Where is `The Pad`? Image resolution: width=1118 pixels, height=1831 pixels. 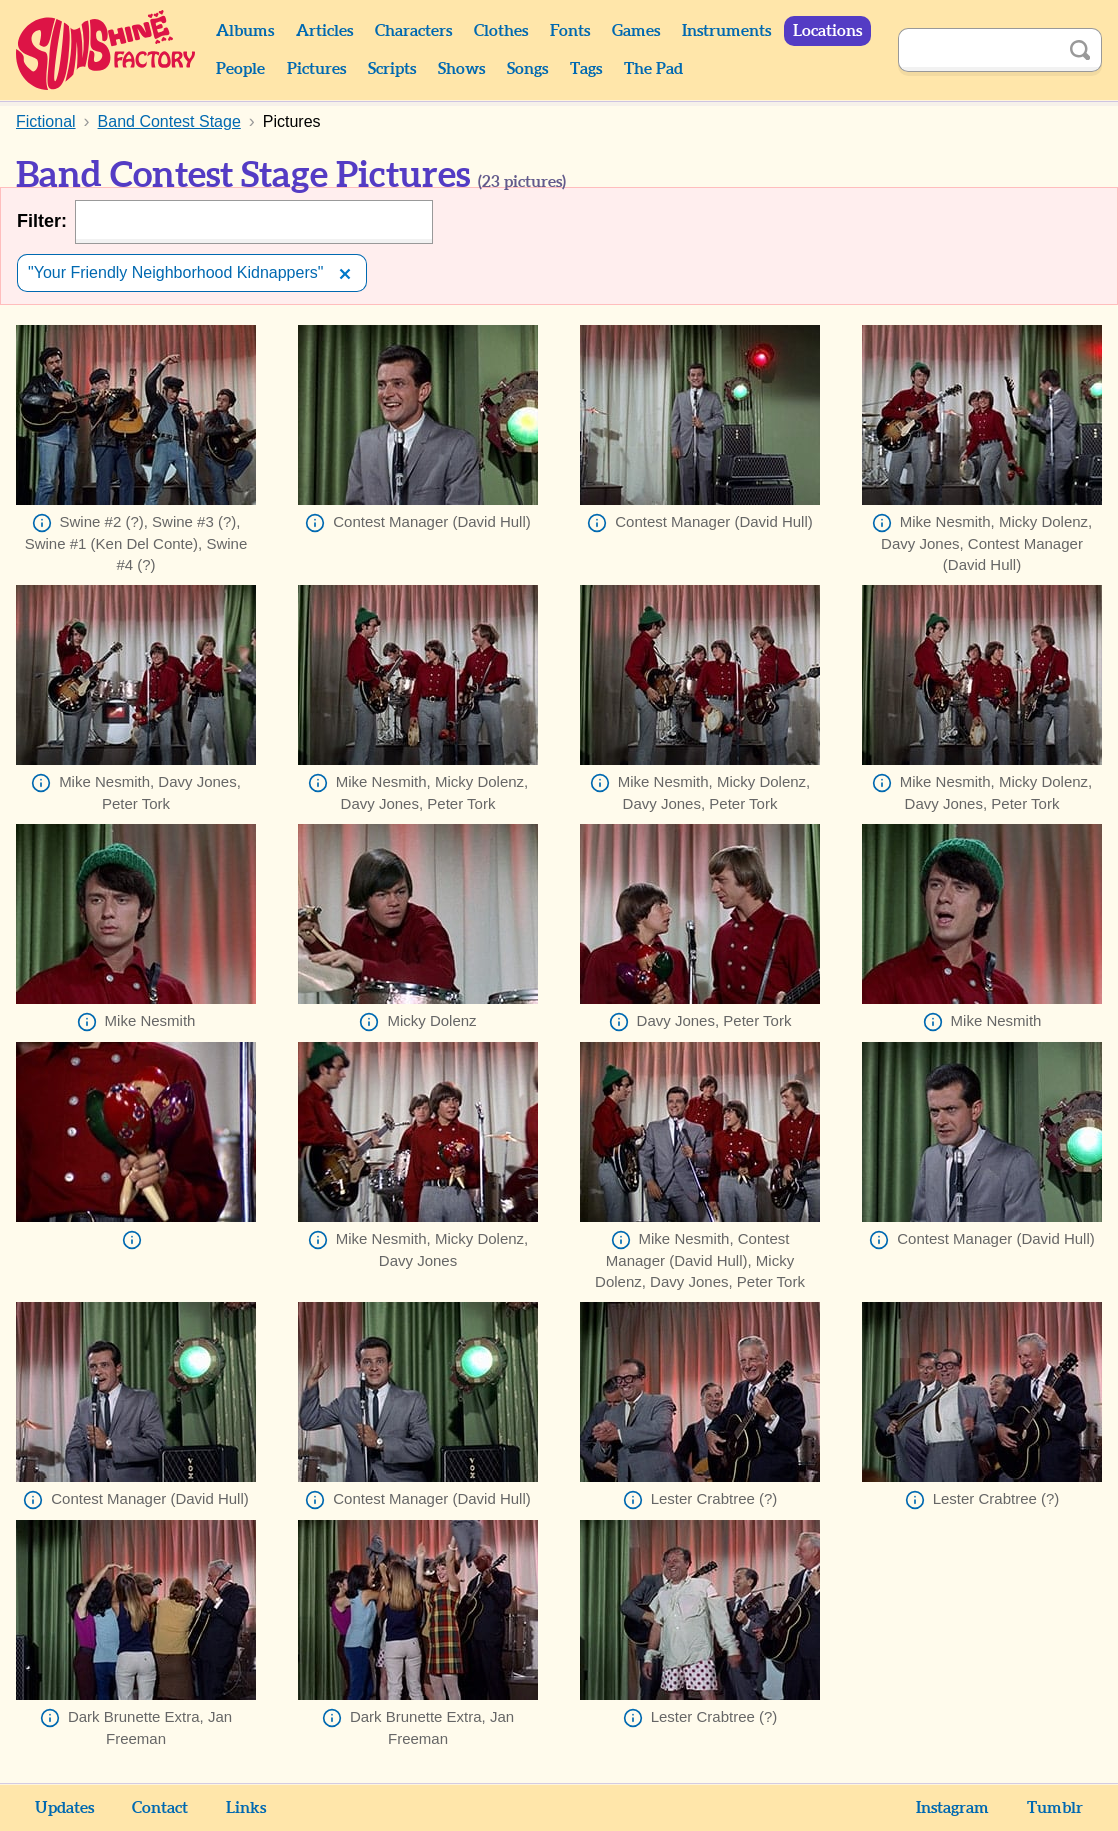 The Pad is located at coordinates (653, 69).